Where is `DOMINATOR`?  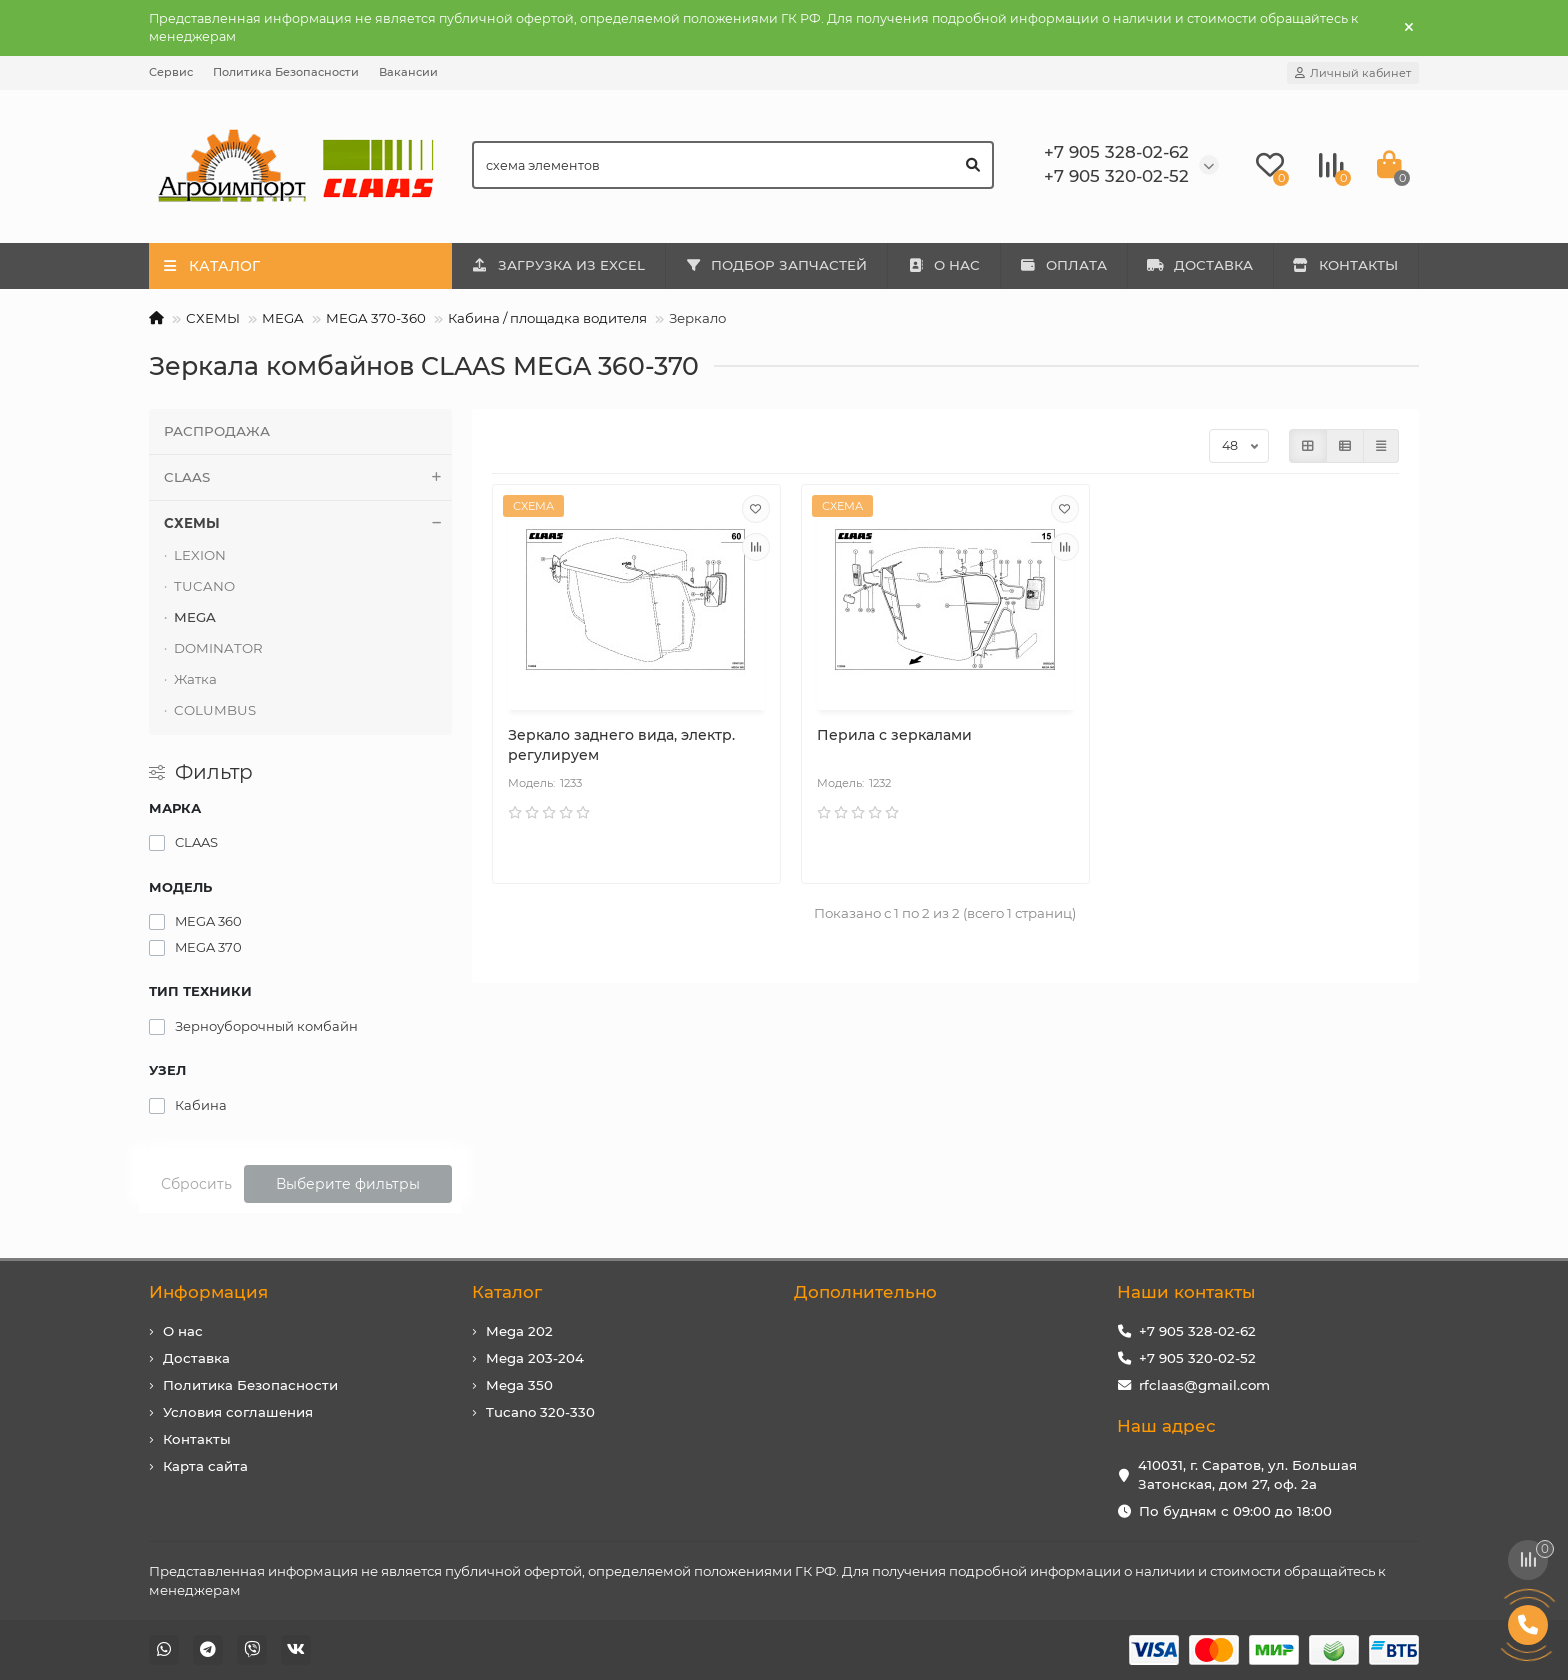
DOMINATOR is located at coordinates (218, 648).